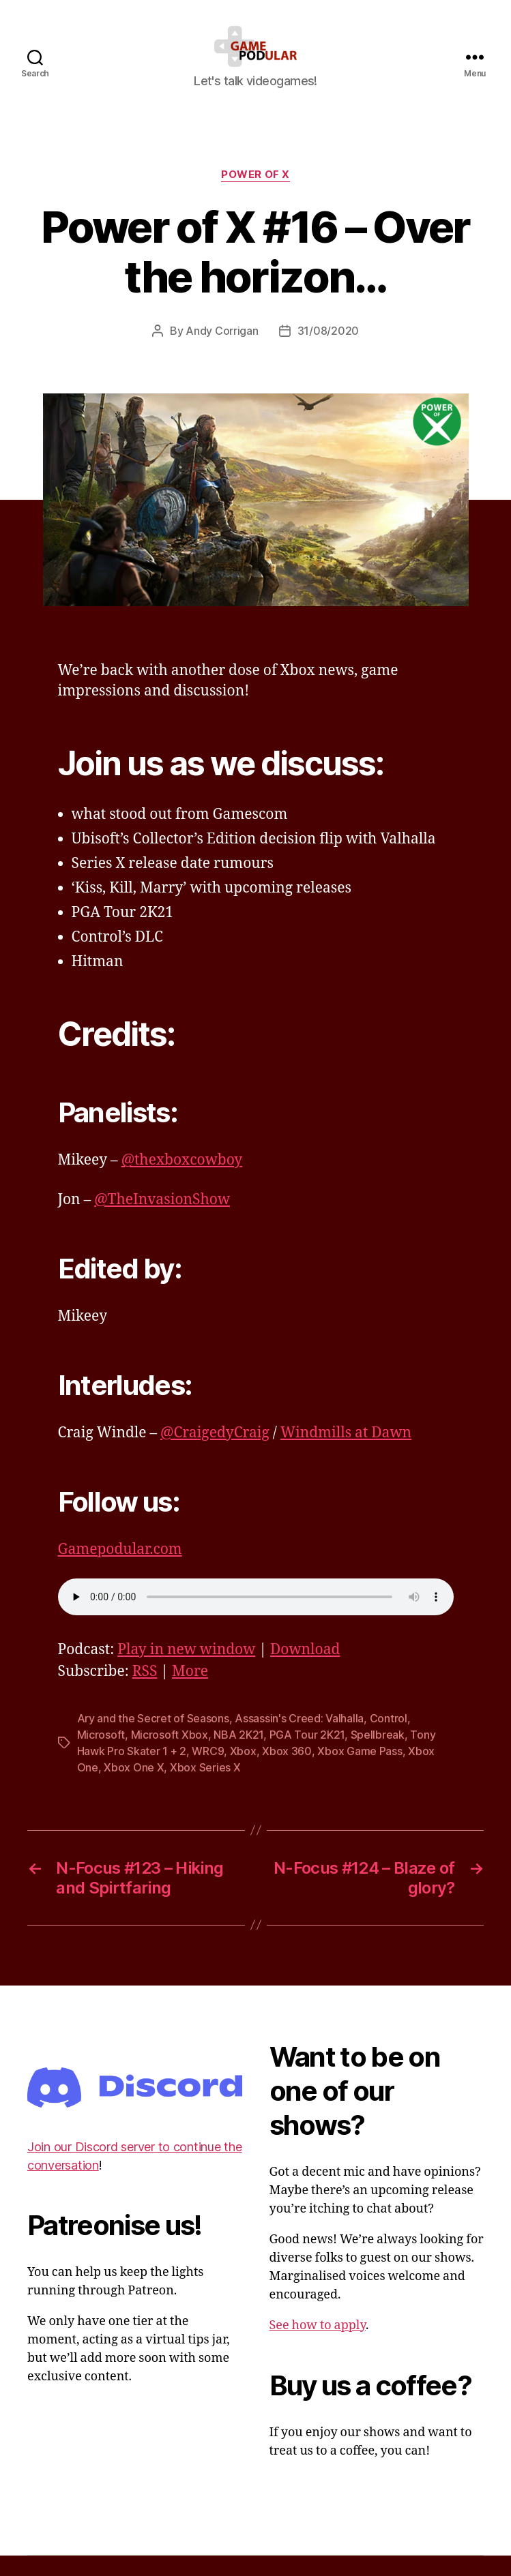 This screenshot has height=2576, width=511. What do you see at coordinates (145, 1692) in the screenshot?
I see `RSS` at bounding box center [145, 1692].